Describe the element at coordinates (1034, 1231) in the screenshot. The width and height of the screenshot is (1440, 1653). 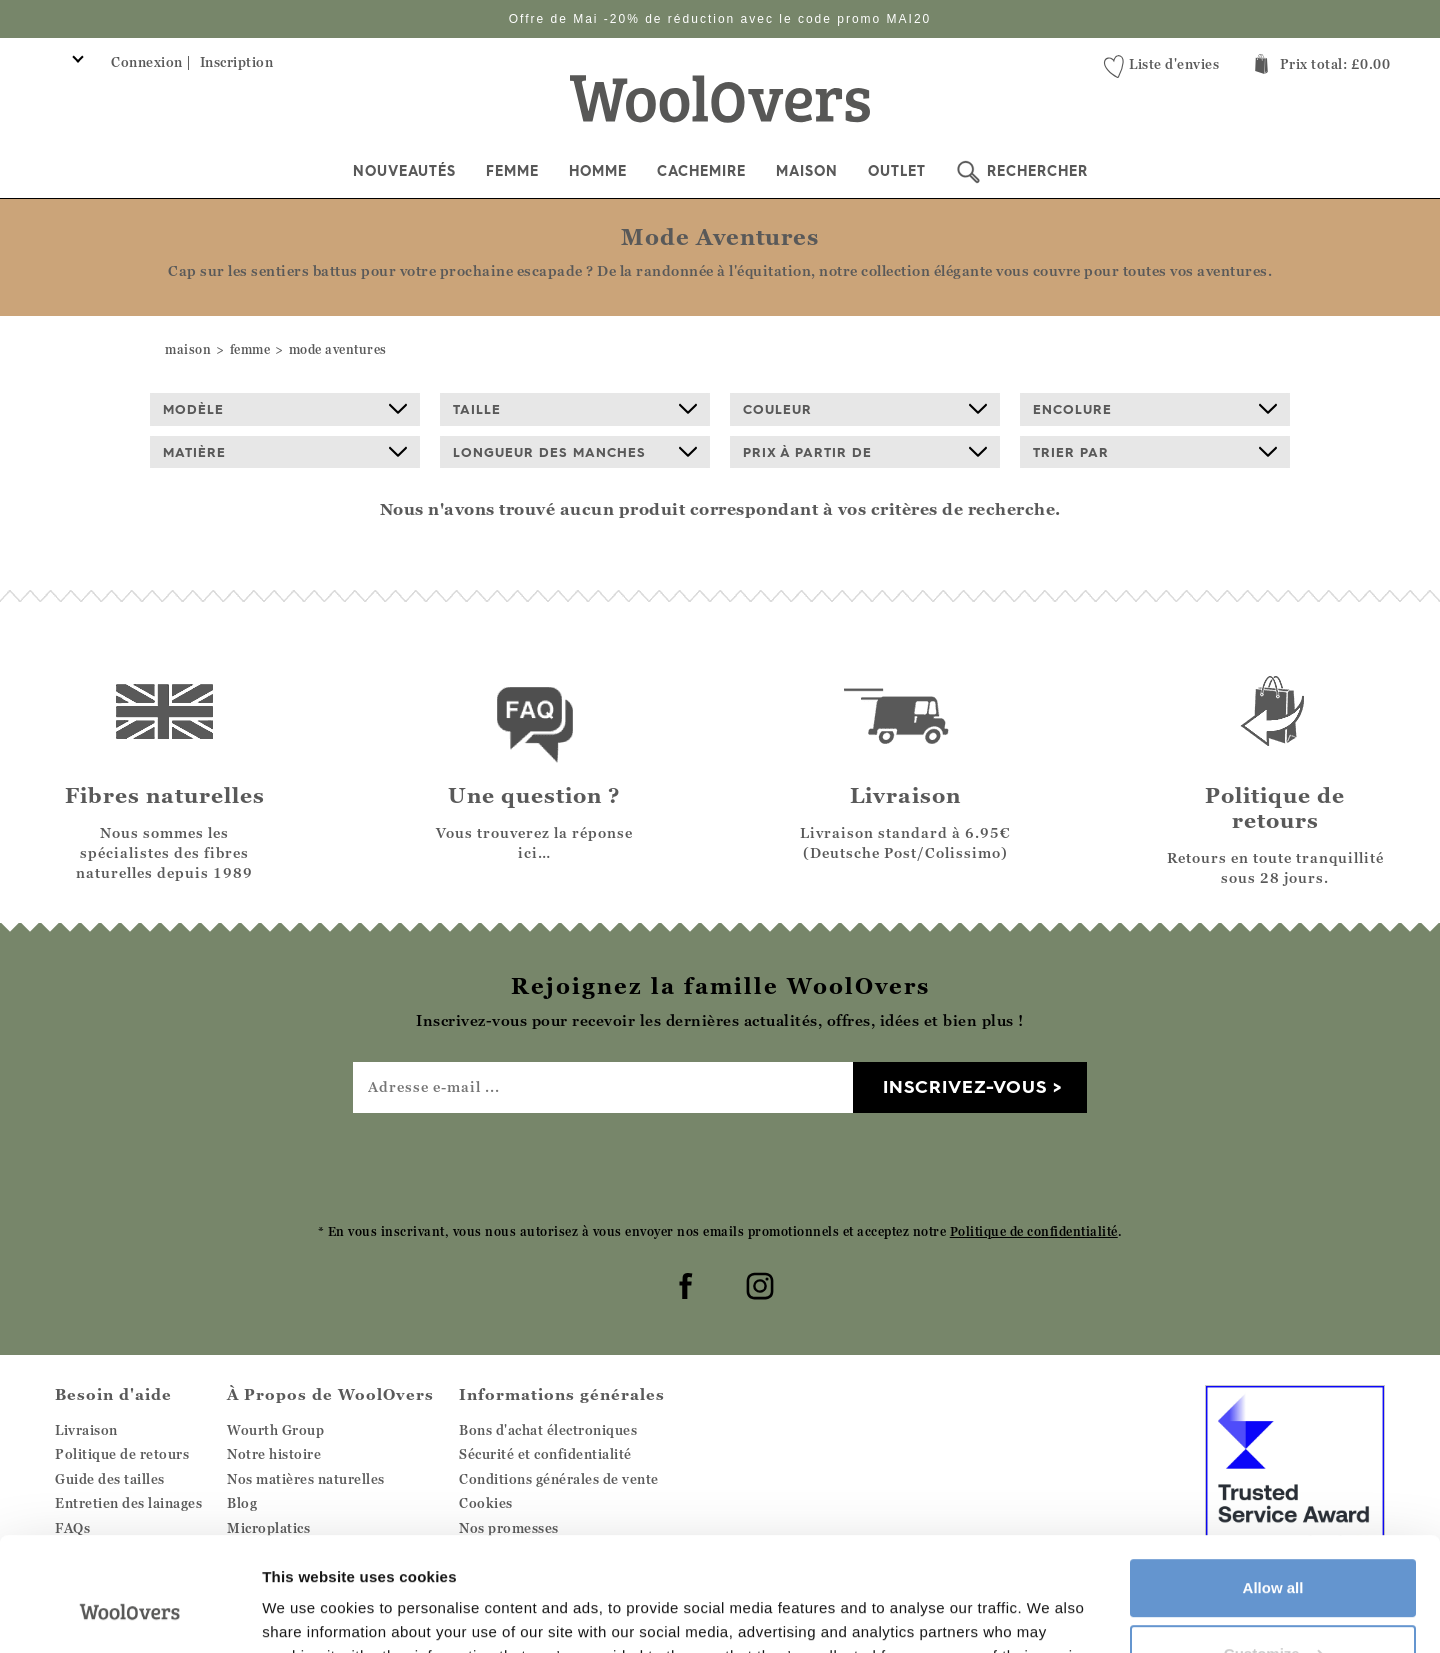
I see `Politique de confidentialité` at that location.